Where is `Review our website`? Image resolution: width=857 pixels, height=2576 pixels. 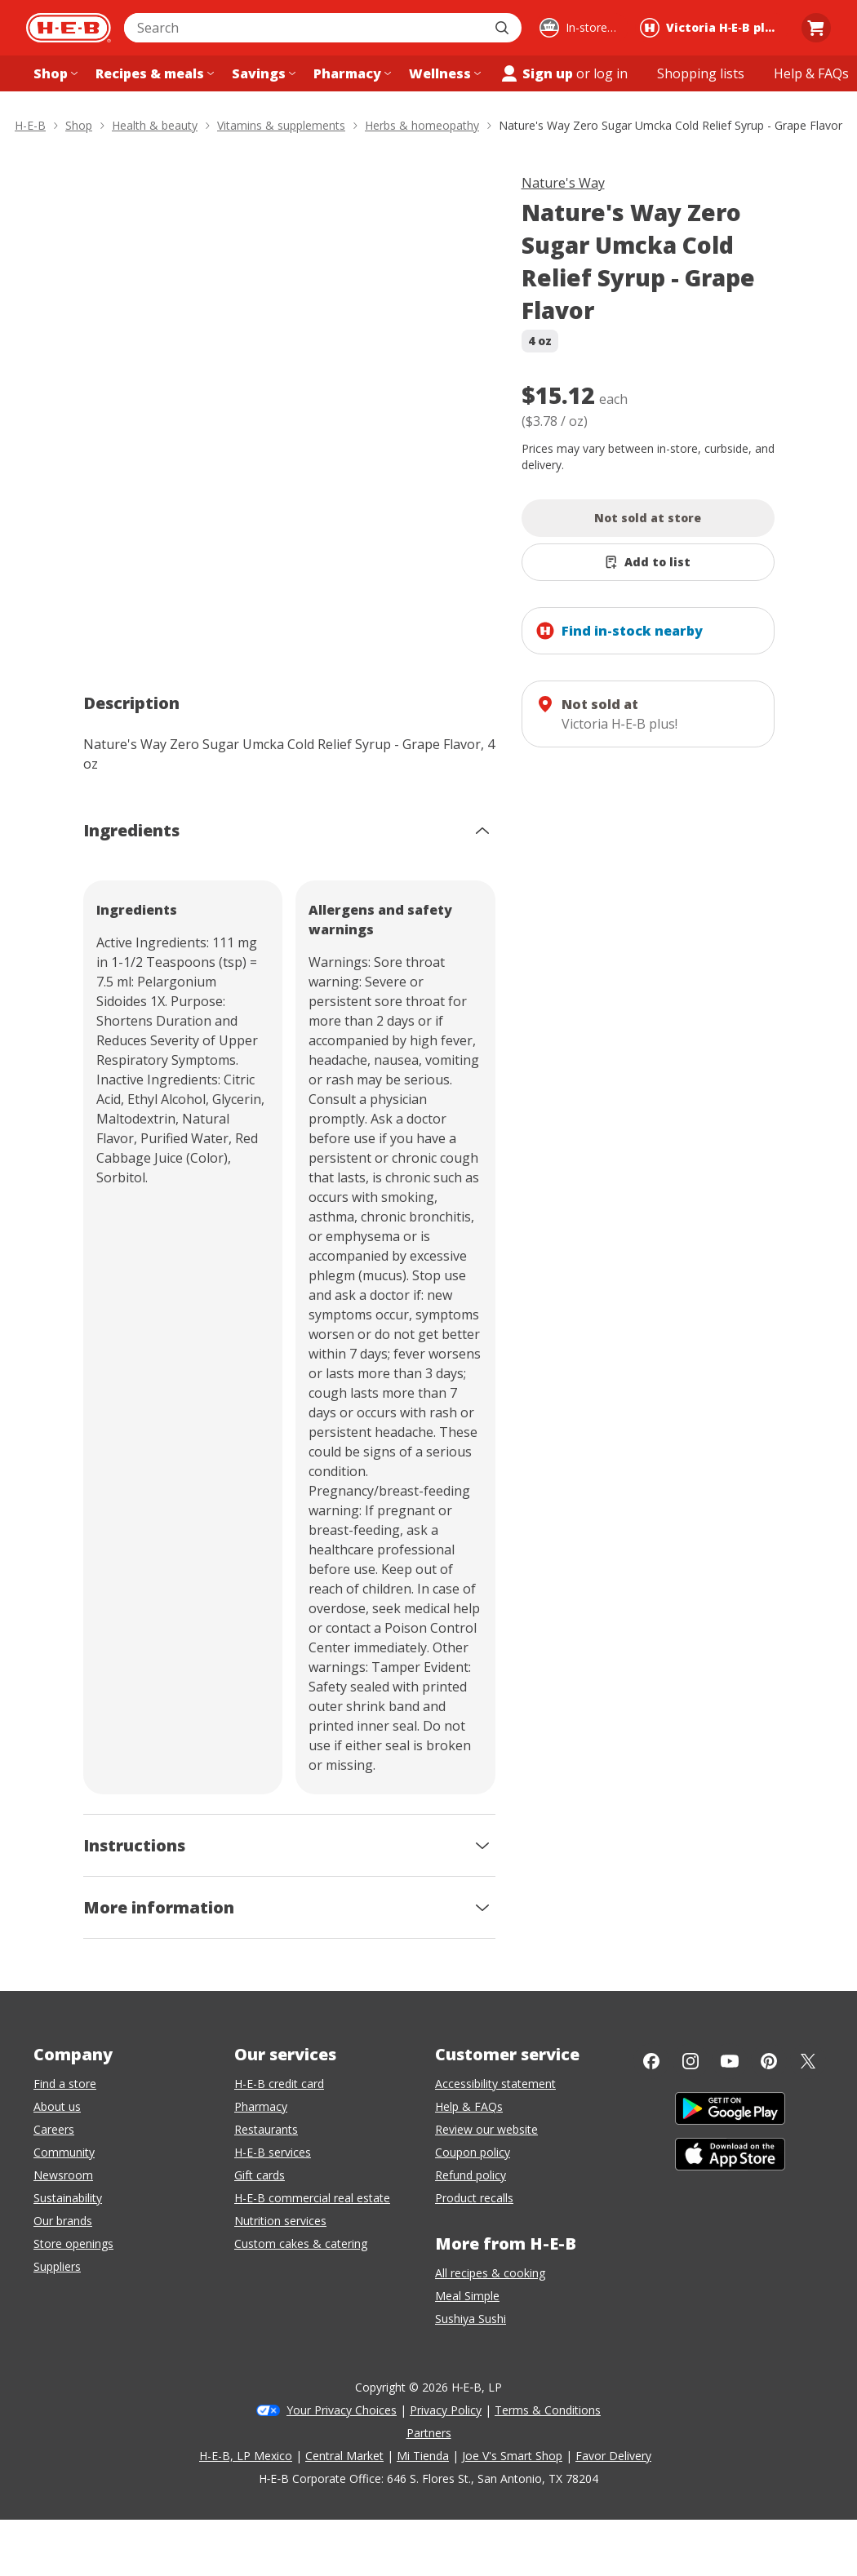
Review our website is located at coordinates (486, 2129).